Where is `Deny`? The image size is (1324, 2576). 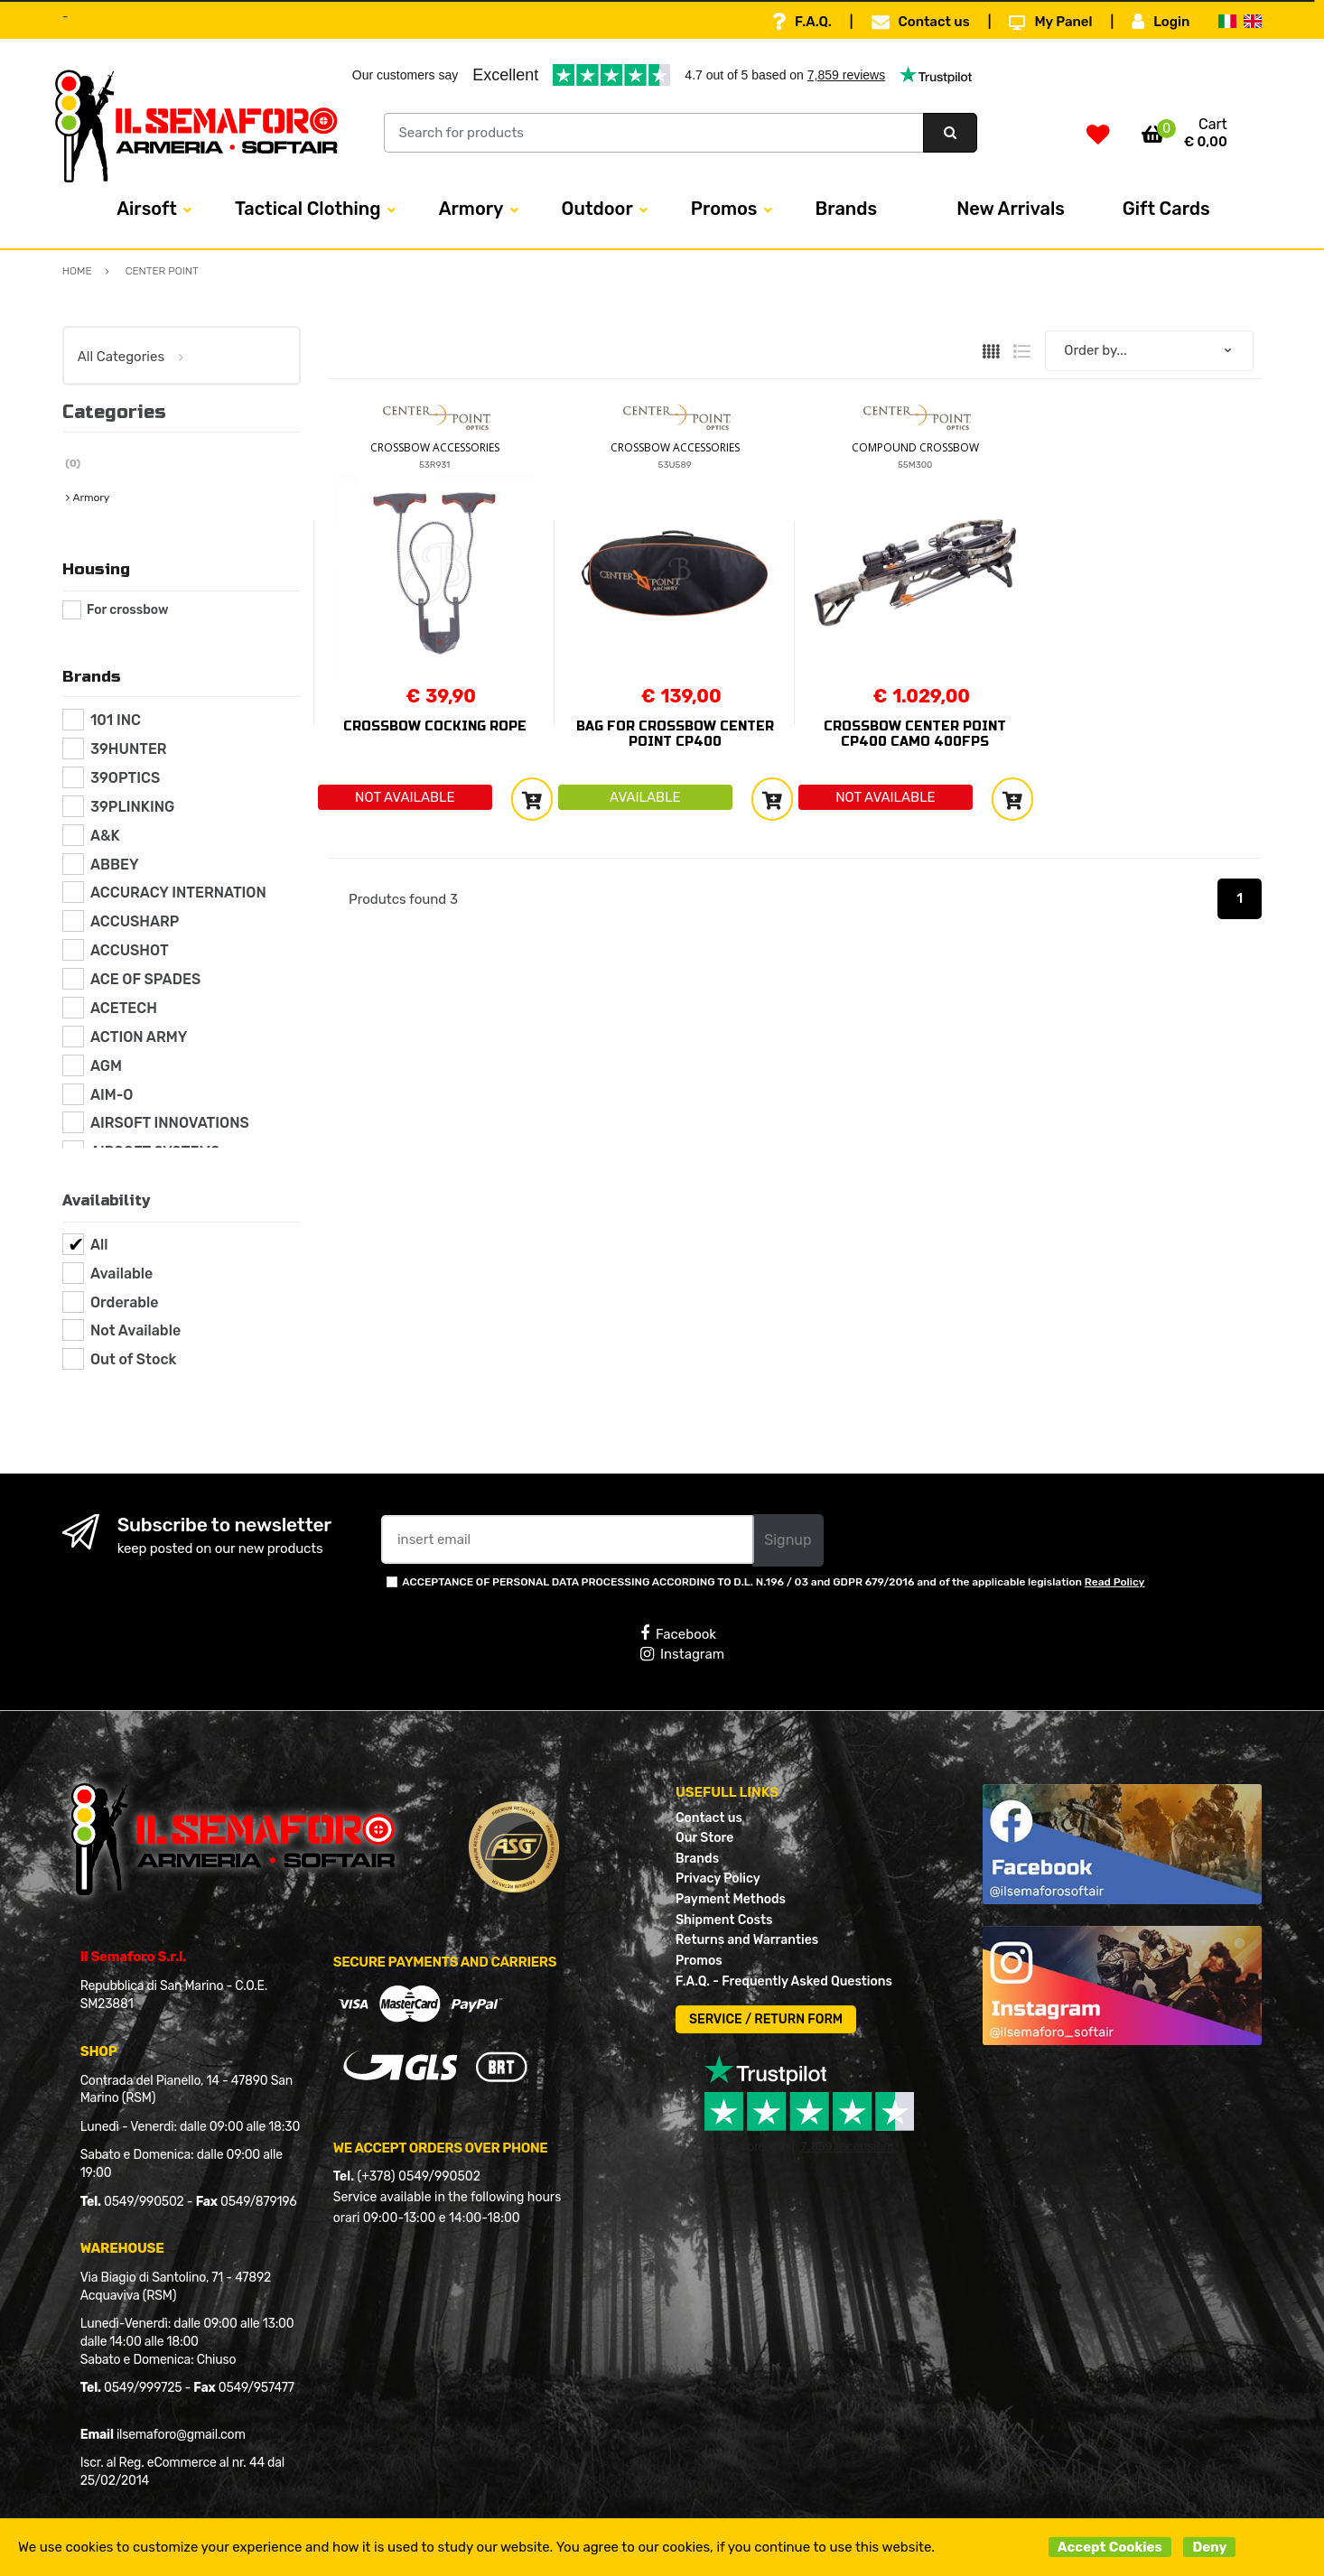
Deny is located at coordinates (1209, 2547).